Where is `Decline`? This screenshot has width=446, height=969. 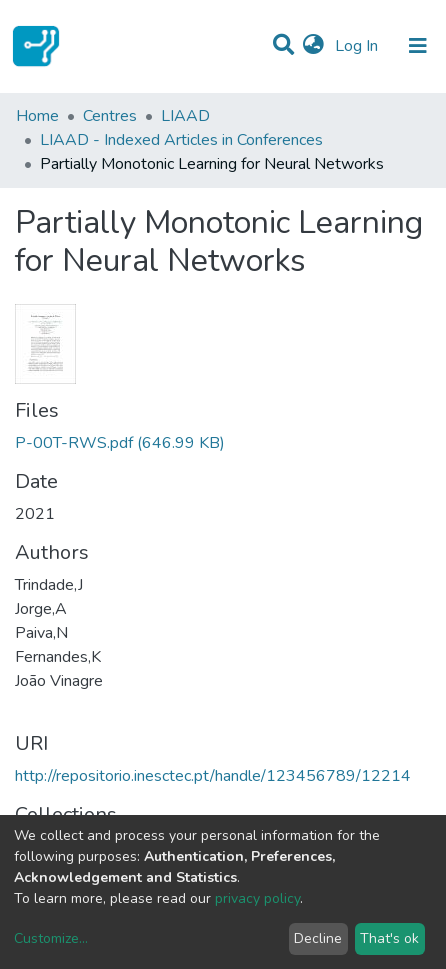
Decline is located at coordinates (318, 938).